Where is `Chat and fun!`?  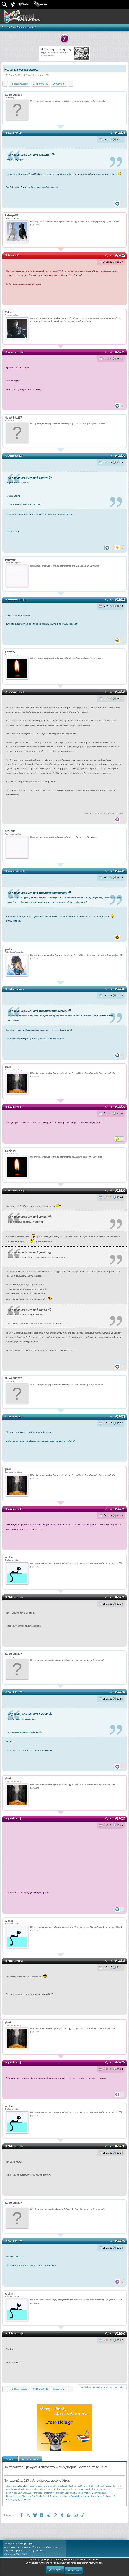
Chat and fun! is located at coordinates (26, 17).